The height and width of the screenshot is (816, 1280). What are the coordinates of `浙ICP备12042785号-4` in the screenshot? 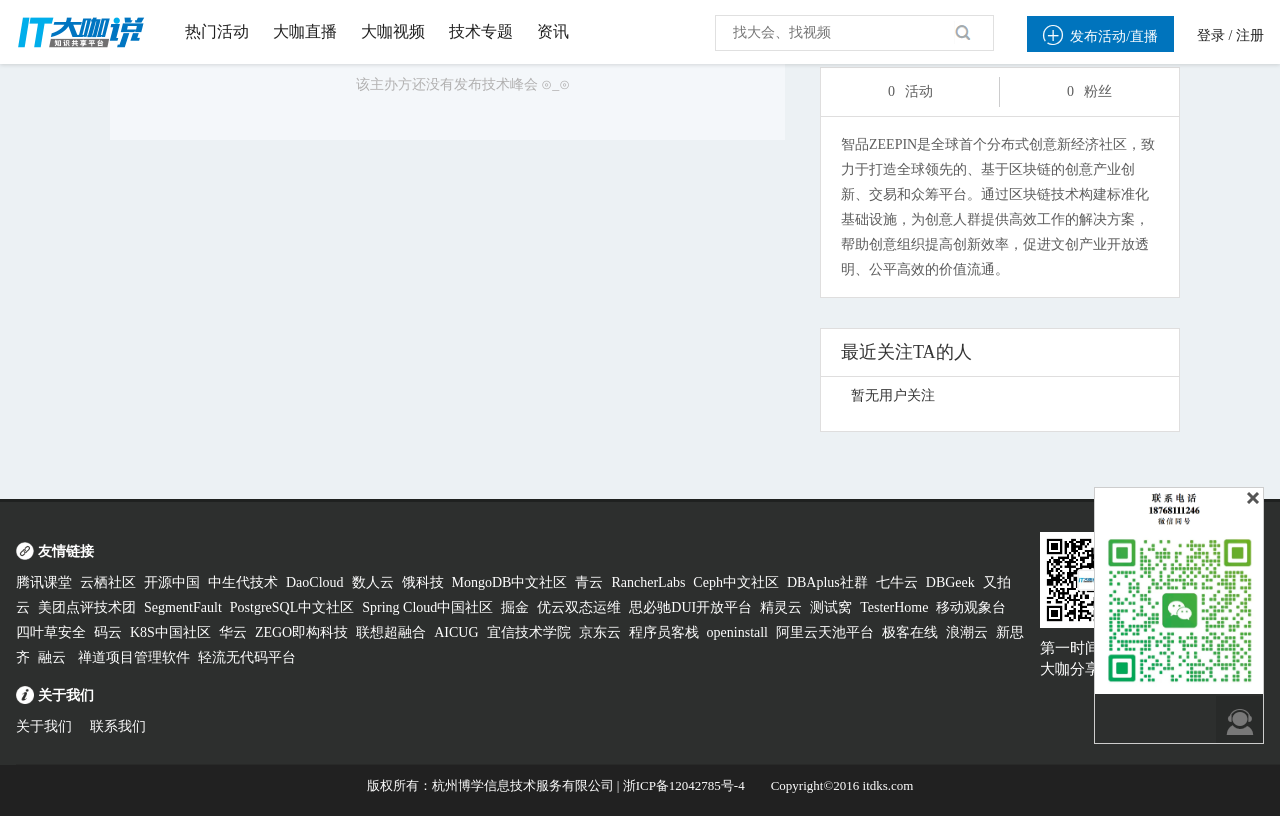 It's located at (684, 785).